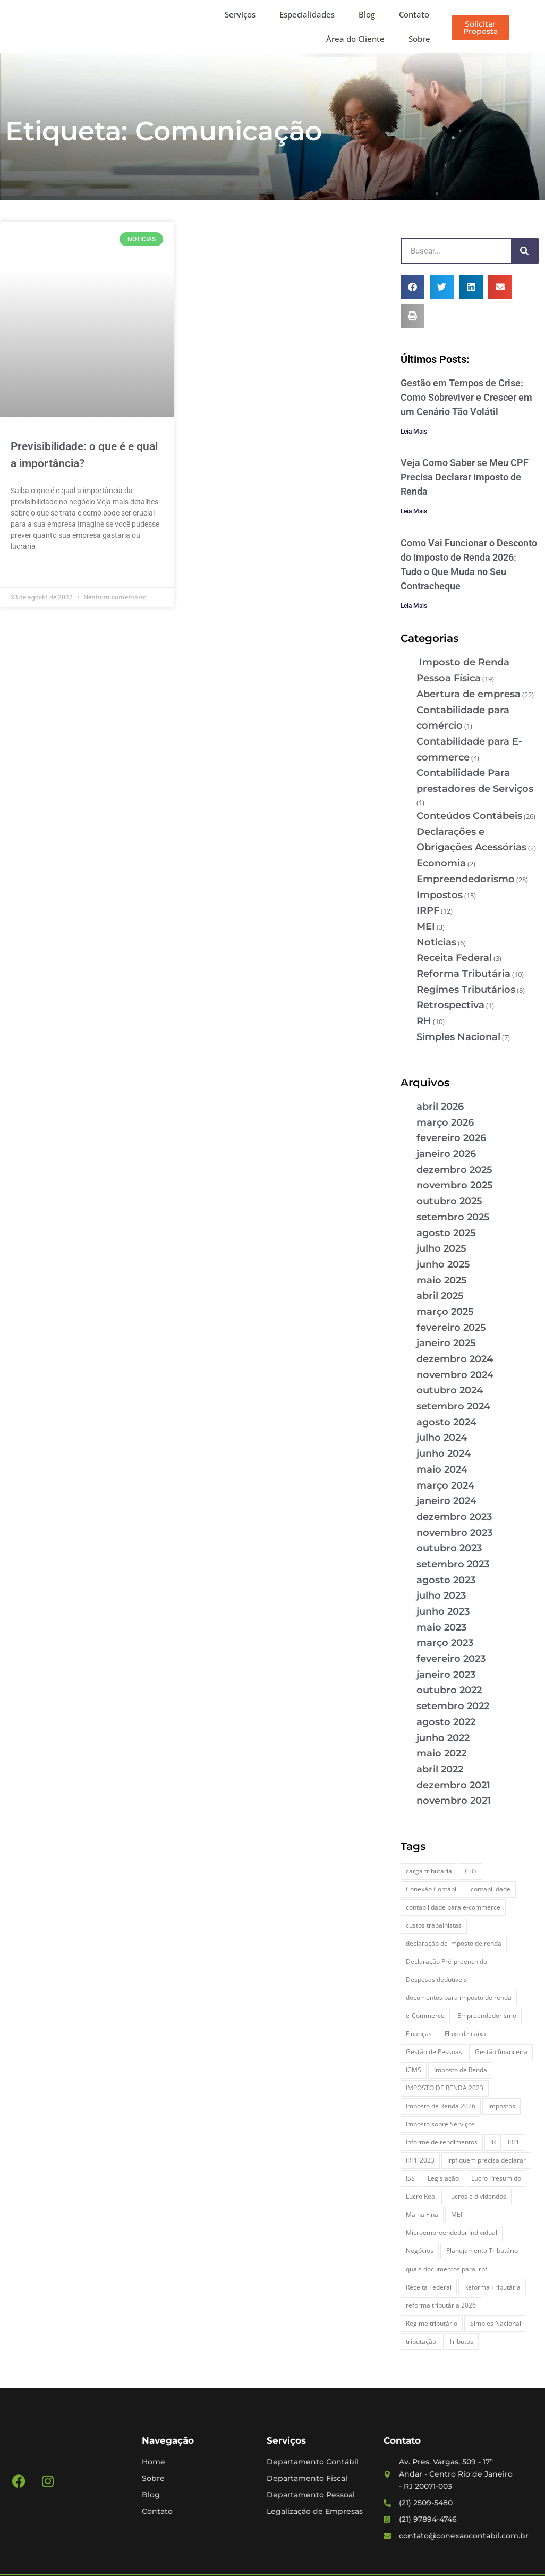 Image resolution: width=545 pixels, height=2576 pixels. Describe the element at coordinates (414, 511) in the screenshot. I see `Leia Mais [Leia mais sobre Veja Como Saber se Meu CPF Precisa Declarar Imposto de Renda]` at that location.